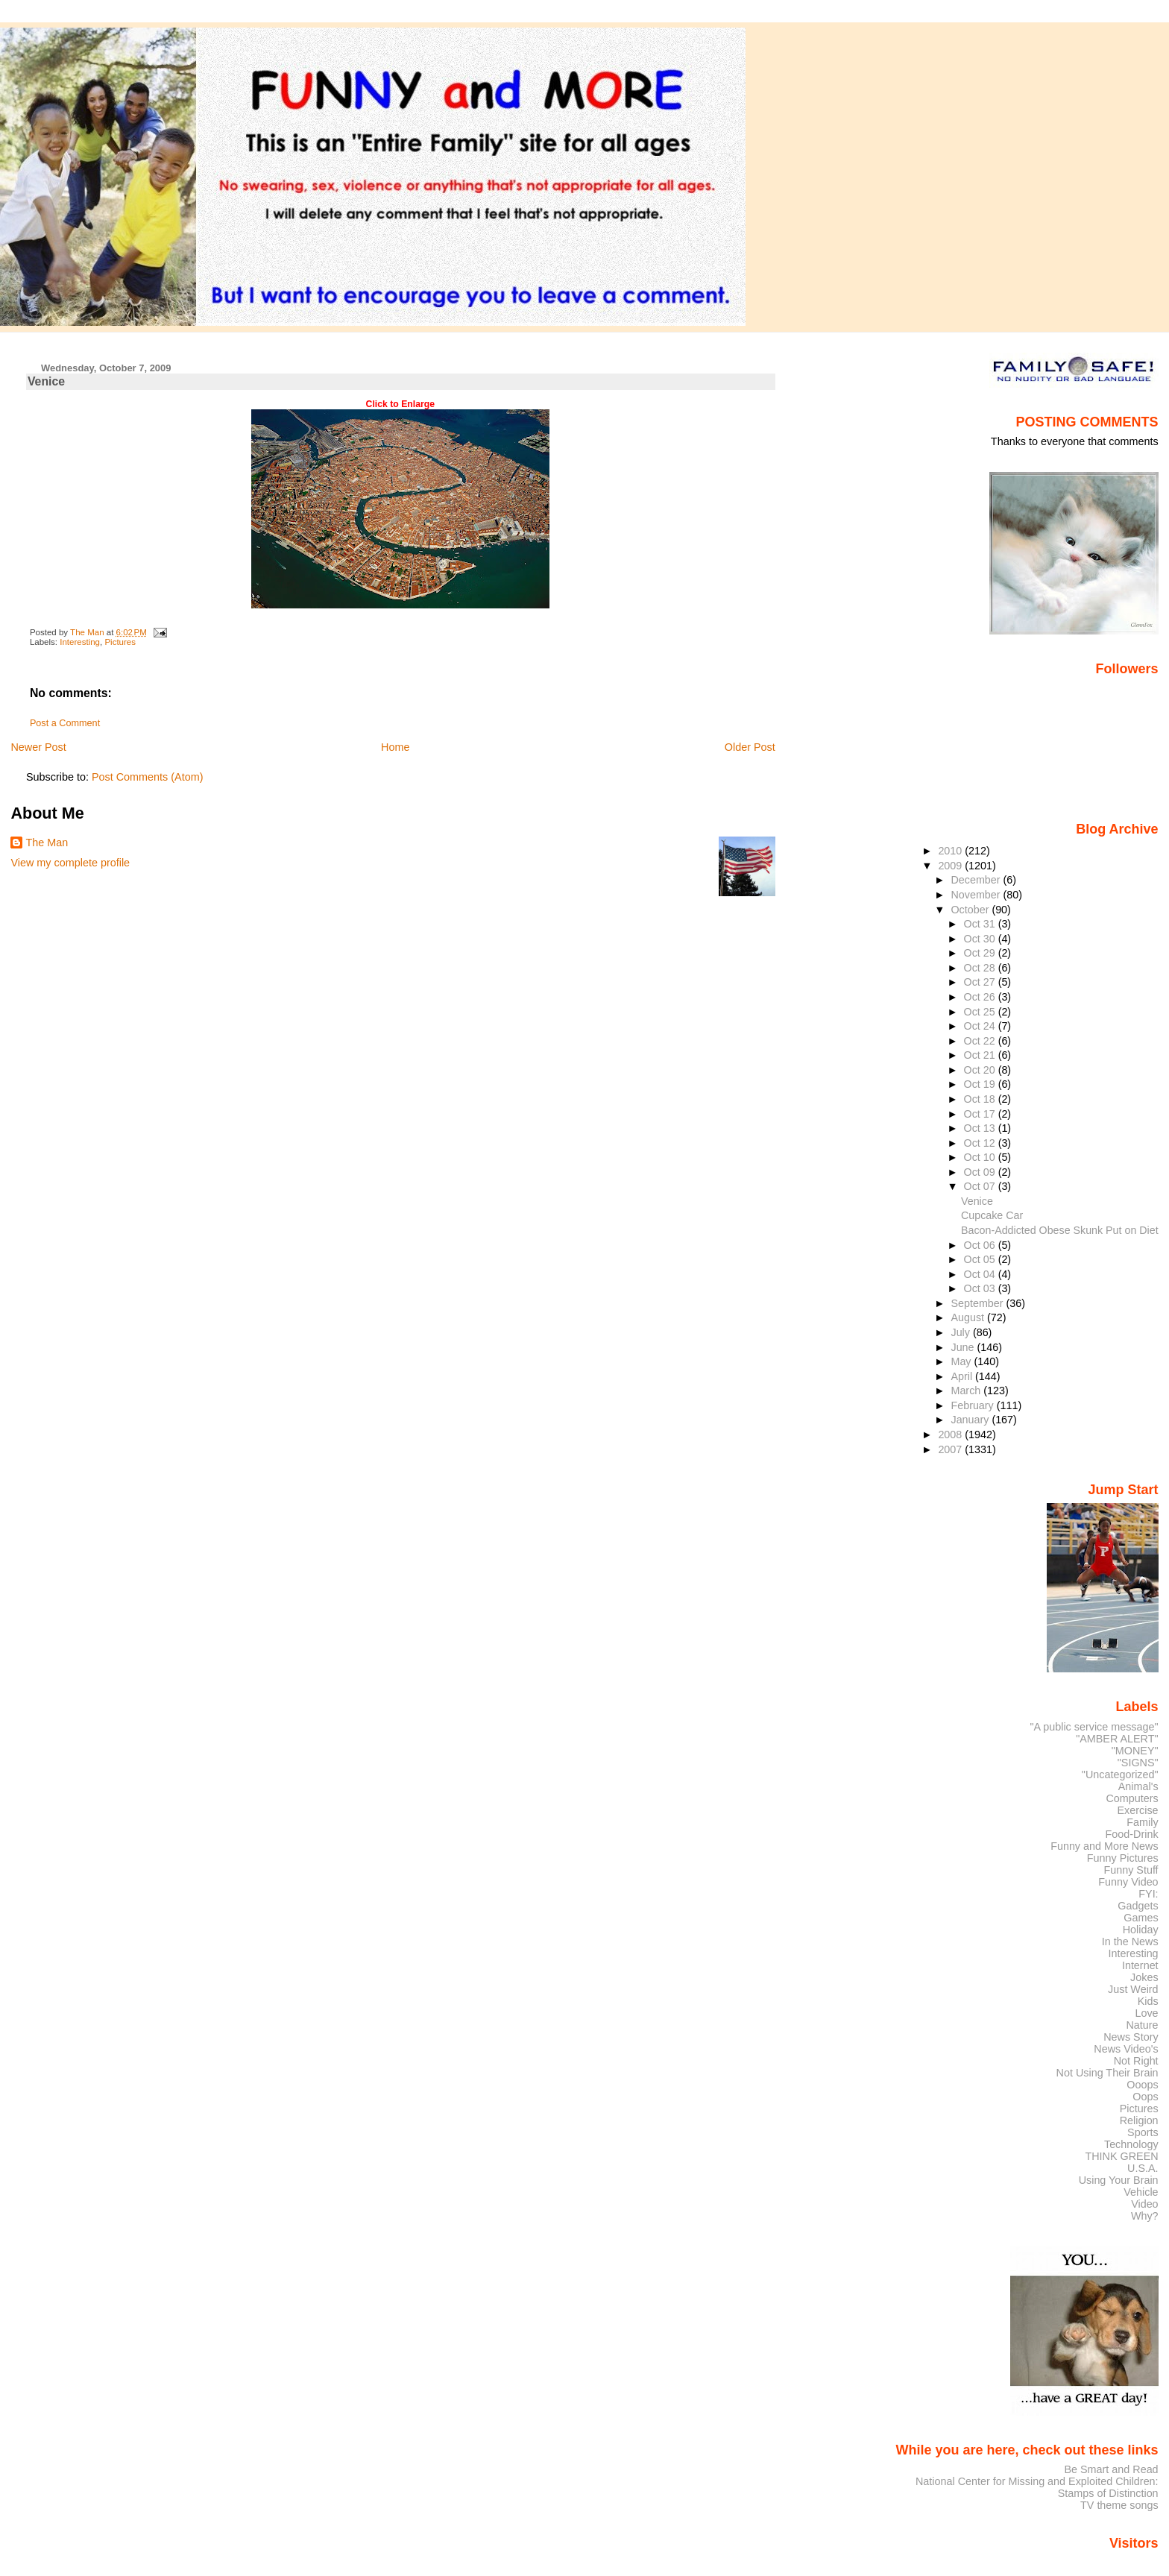 The height and width of the screenshot is (2576, 1169). What do you see at coordinates (1143, 2132) in the screenshot?
I see `Sports` at bounding box center [1143, 2132].